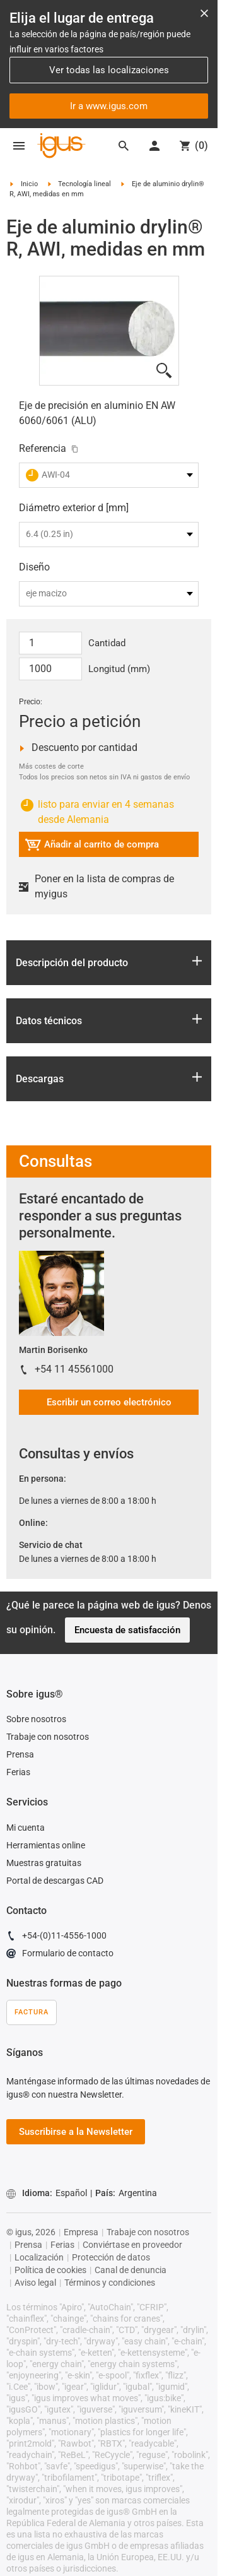  What do you see at coordinates (18, 145) in the screenshot?
I see `[Mobile Navigation]` at bounding box center [18, 145].